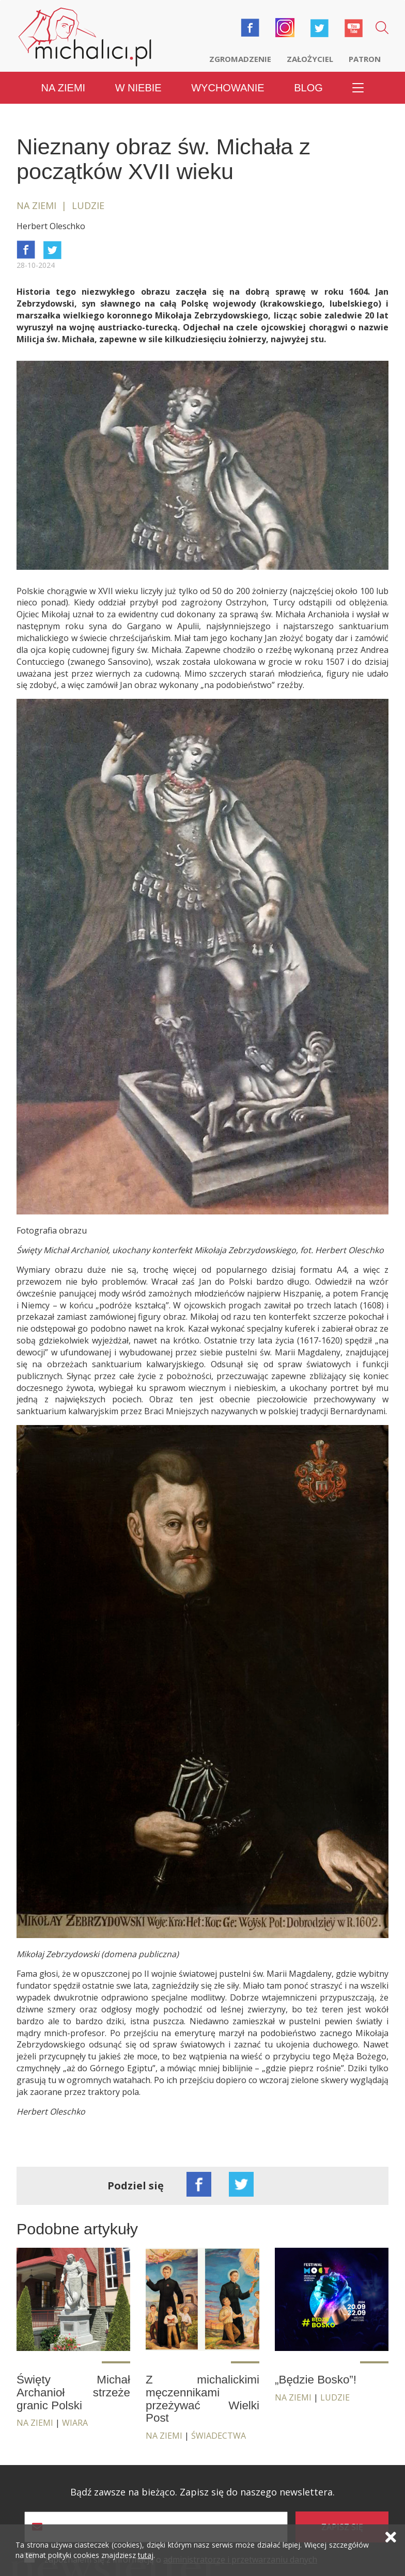 This screenshot has width=405, height=2576. Describe the element at coordinates (335, 2397) in the screenshot. I see `Ludzie` at that location.